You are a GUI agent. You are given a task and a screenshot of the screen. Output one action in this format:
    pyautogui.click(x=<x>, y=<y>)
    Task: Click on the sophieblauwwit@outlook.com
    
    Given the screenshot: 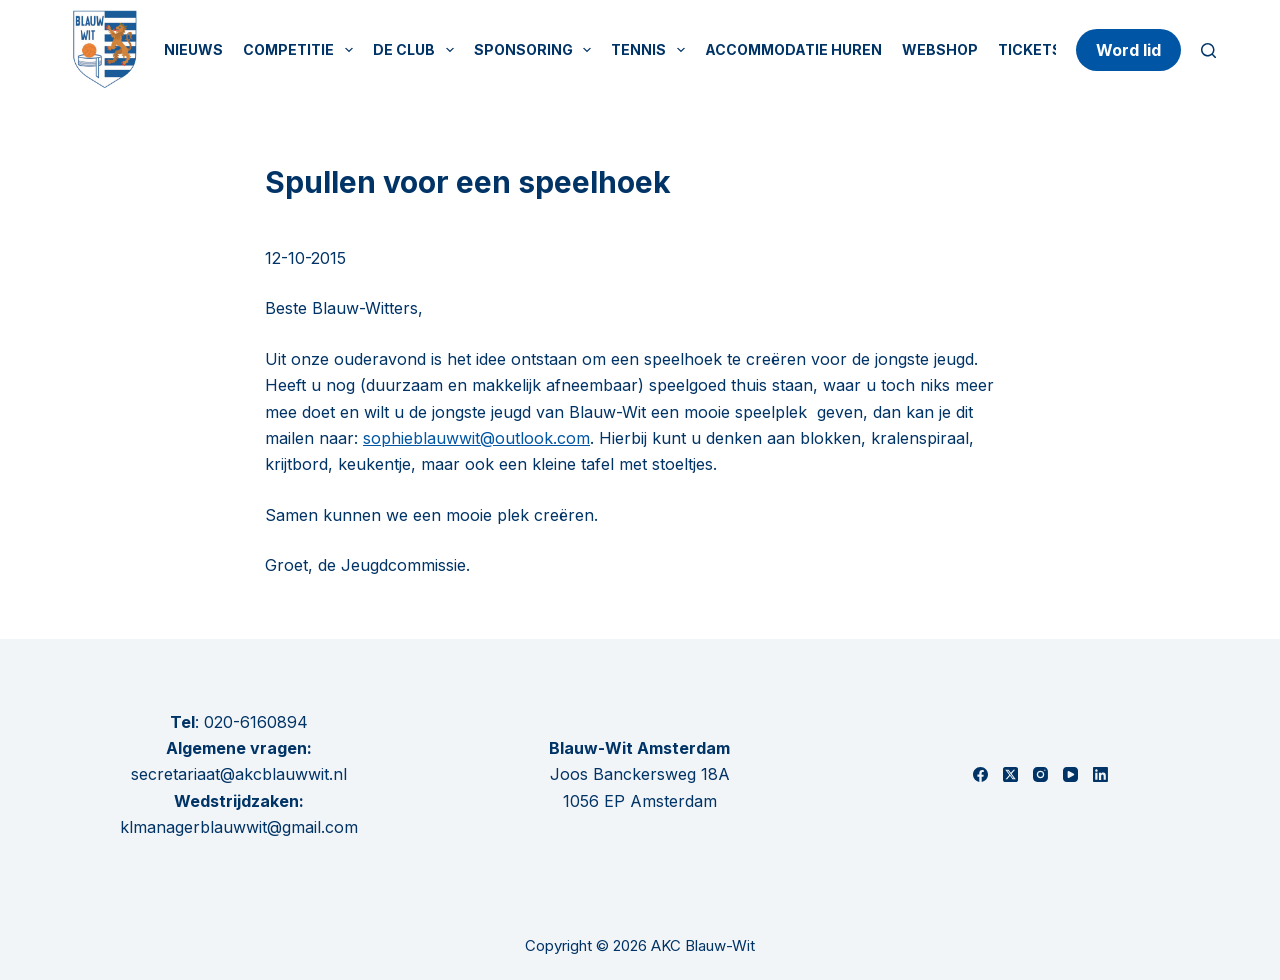 What is the action you would take?
    pyautogui.click(x=476, y=438)
    